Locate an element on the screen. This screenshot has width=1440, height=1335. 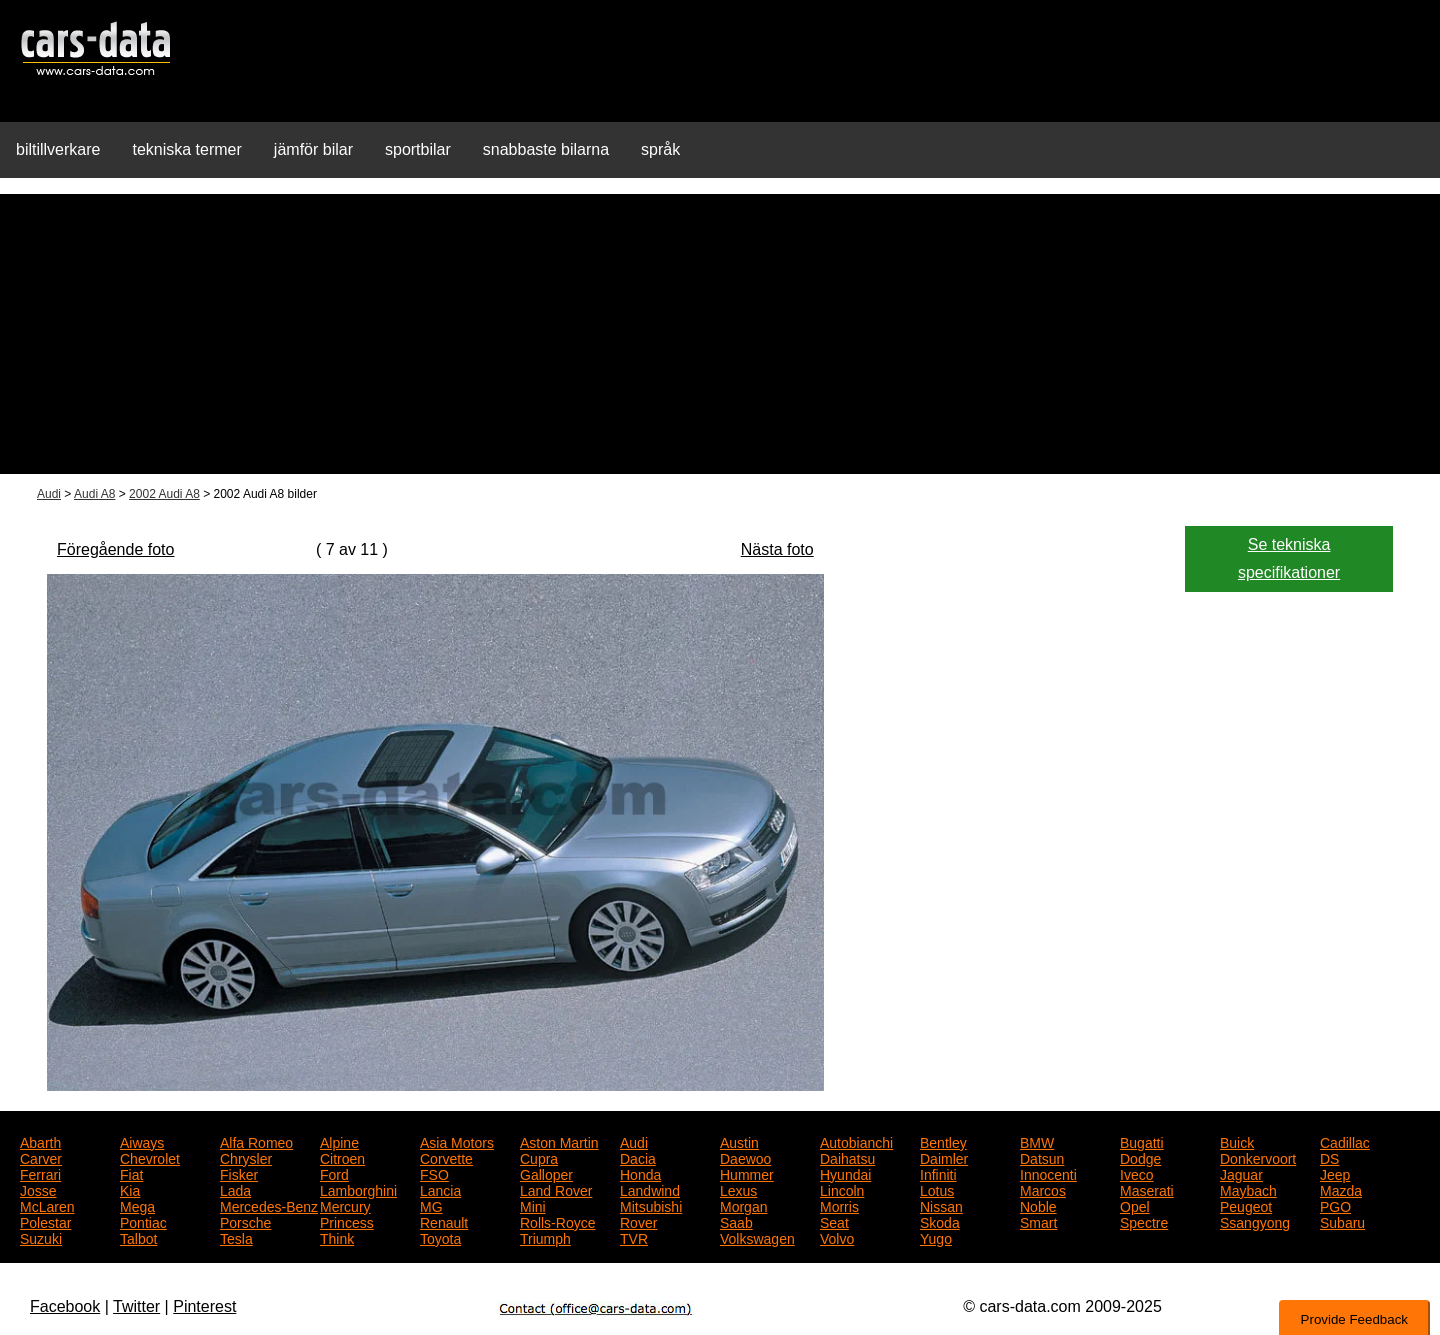
Galloper is located at coordinates (546, 1173).